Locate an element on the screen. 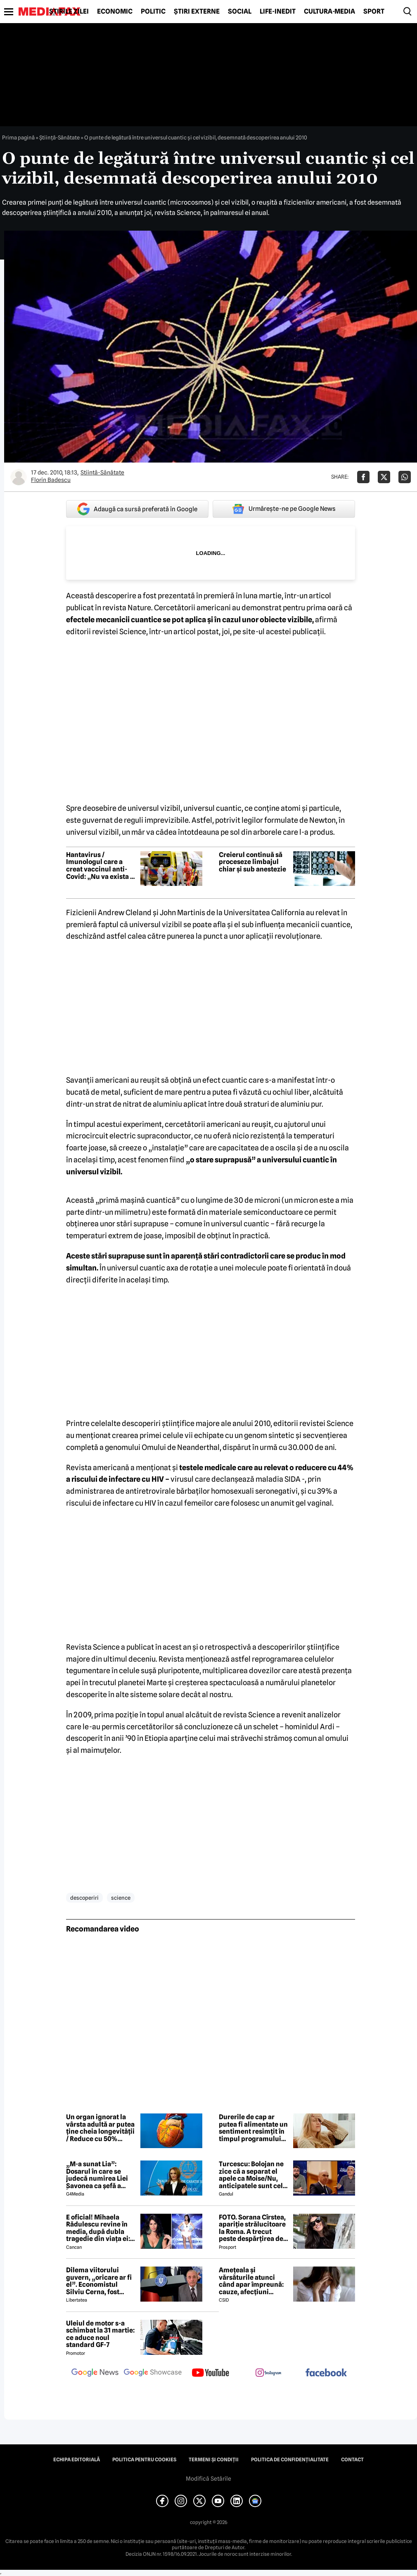 The width and height of the screenshot is (417, 2576). Amețeala și vărsăturile atunci când apar împreună: cauze, afecțiuni posibile și semnale de alarmă is located at coordinates (253, 2281).